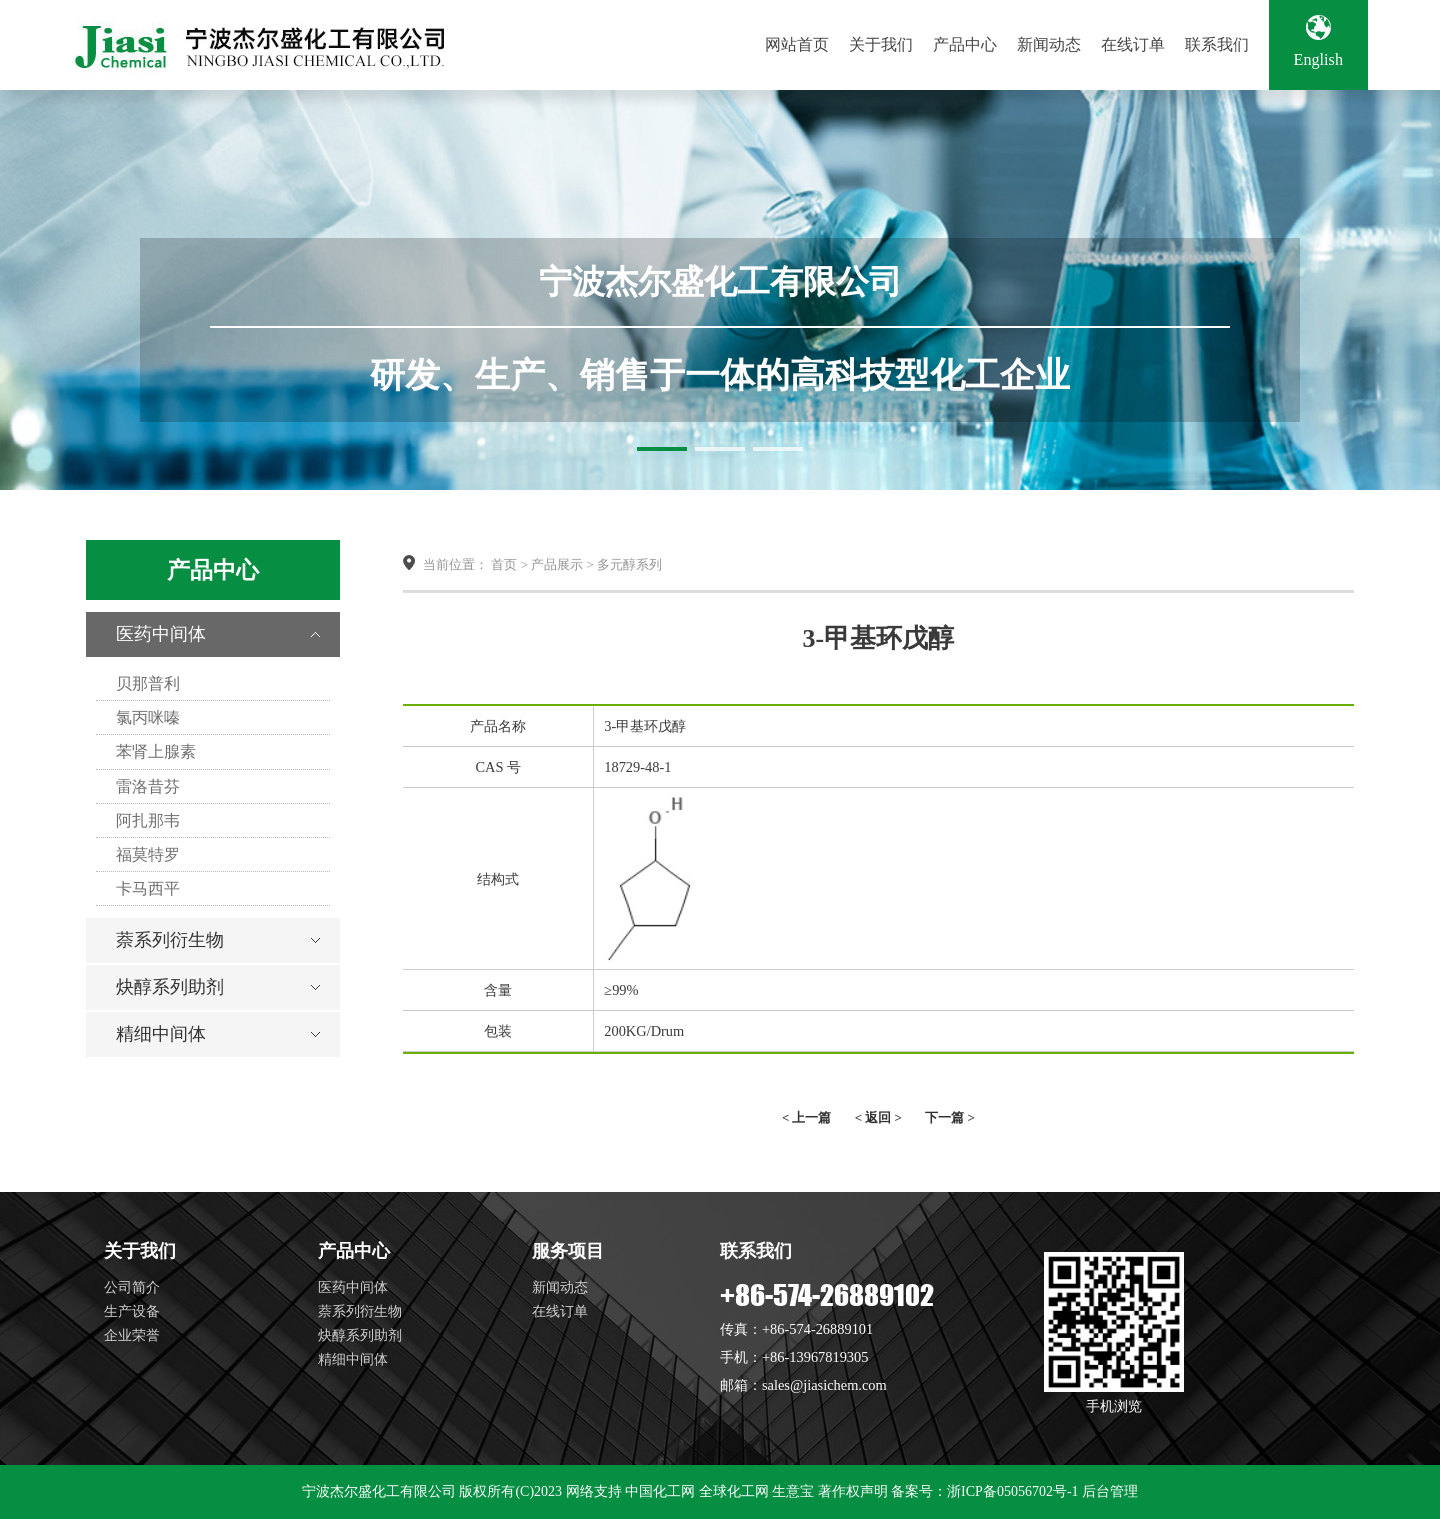 This screenshot has height=1519, width=1440. What do you see at coordinates (148, 854) in the screenshot?
I see `福莫特罗` at bounding box center [148, 854].